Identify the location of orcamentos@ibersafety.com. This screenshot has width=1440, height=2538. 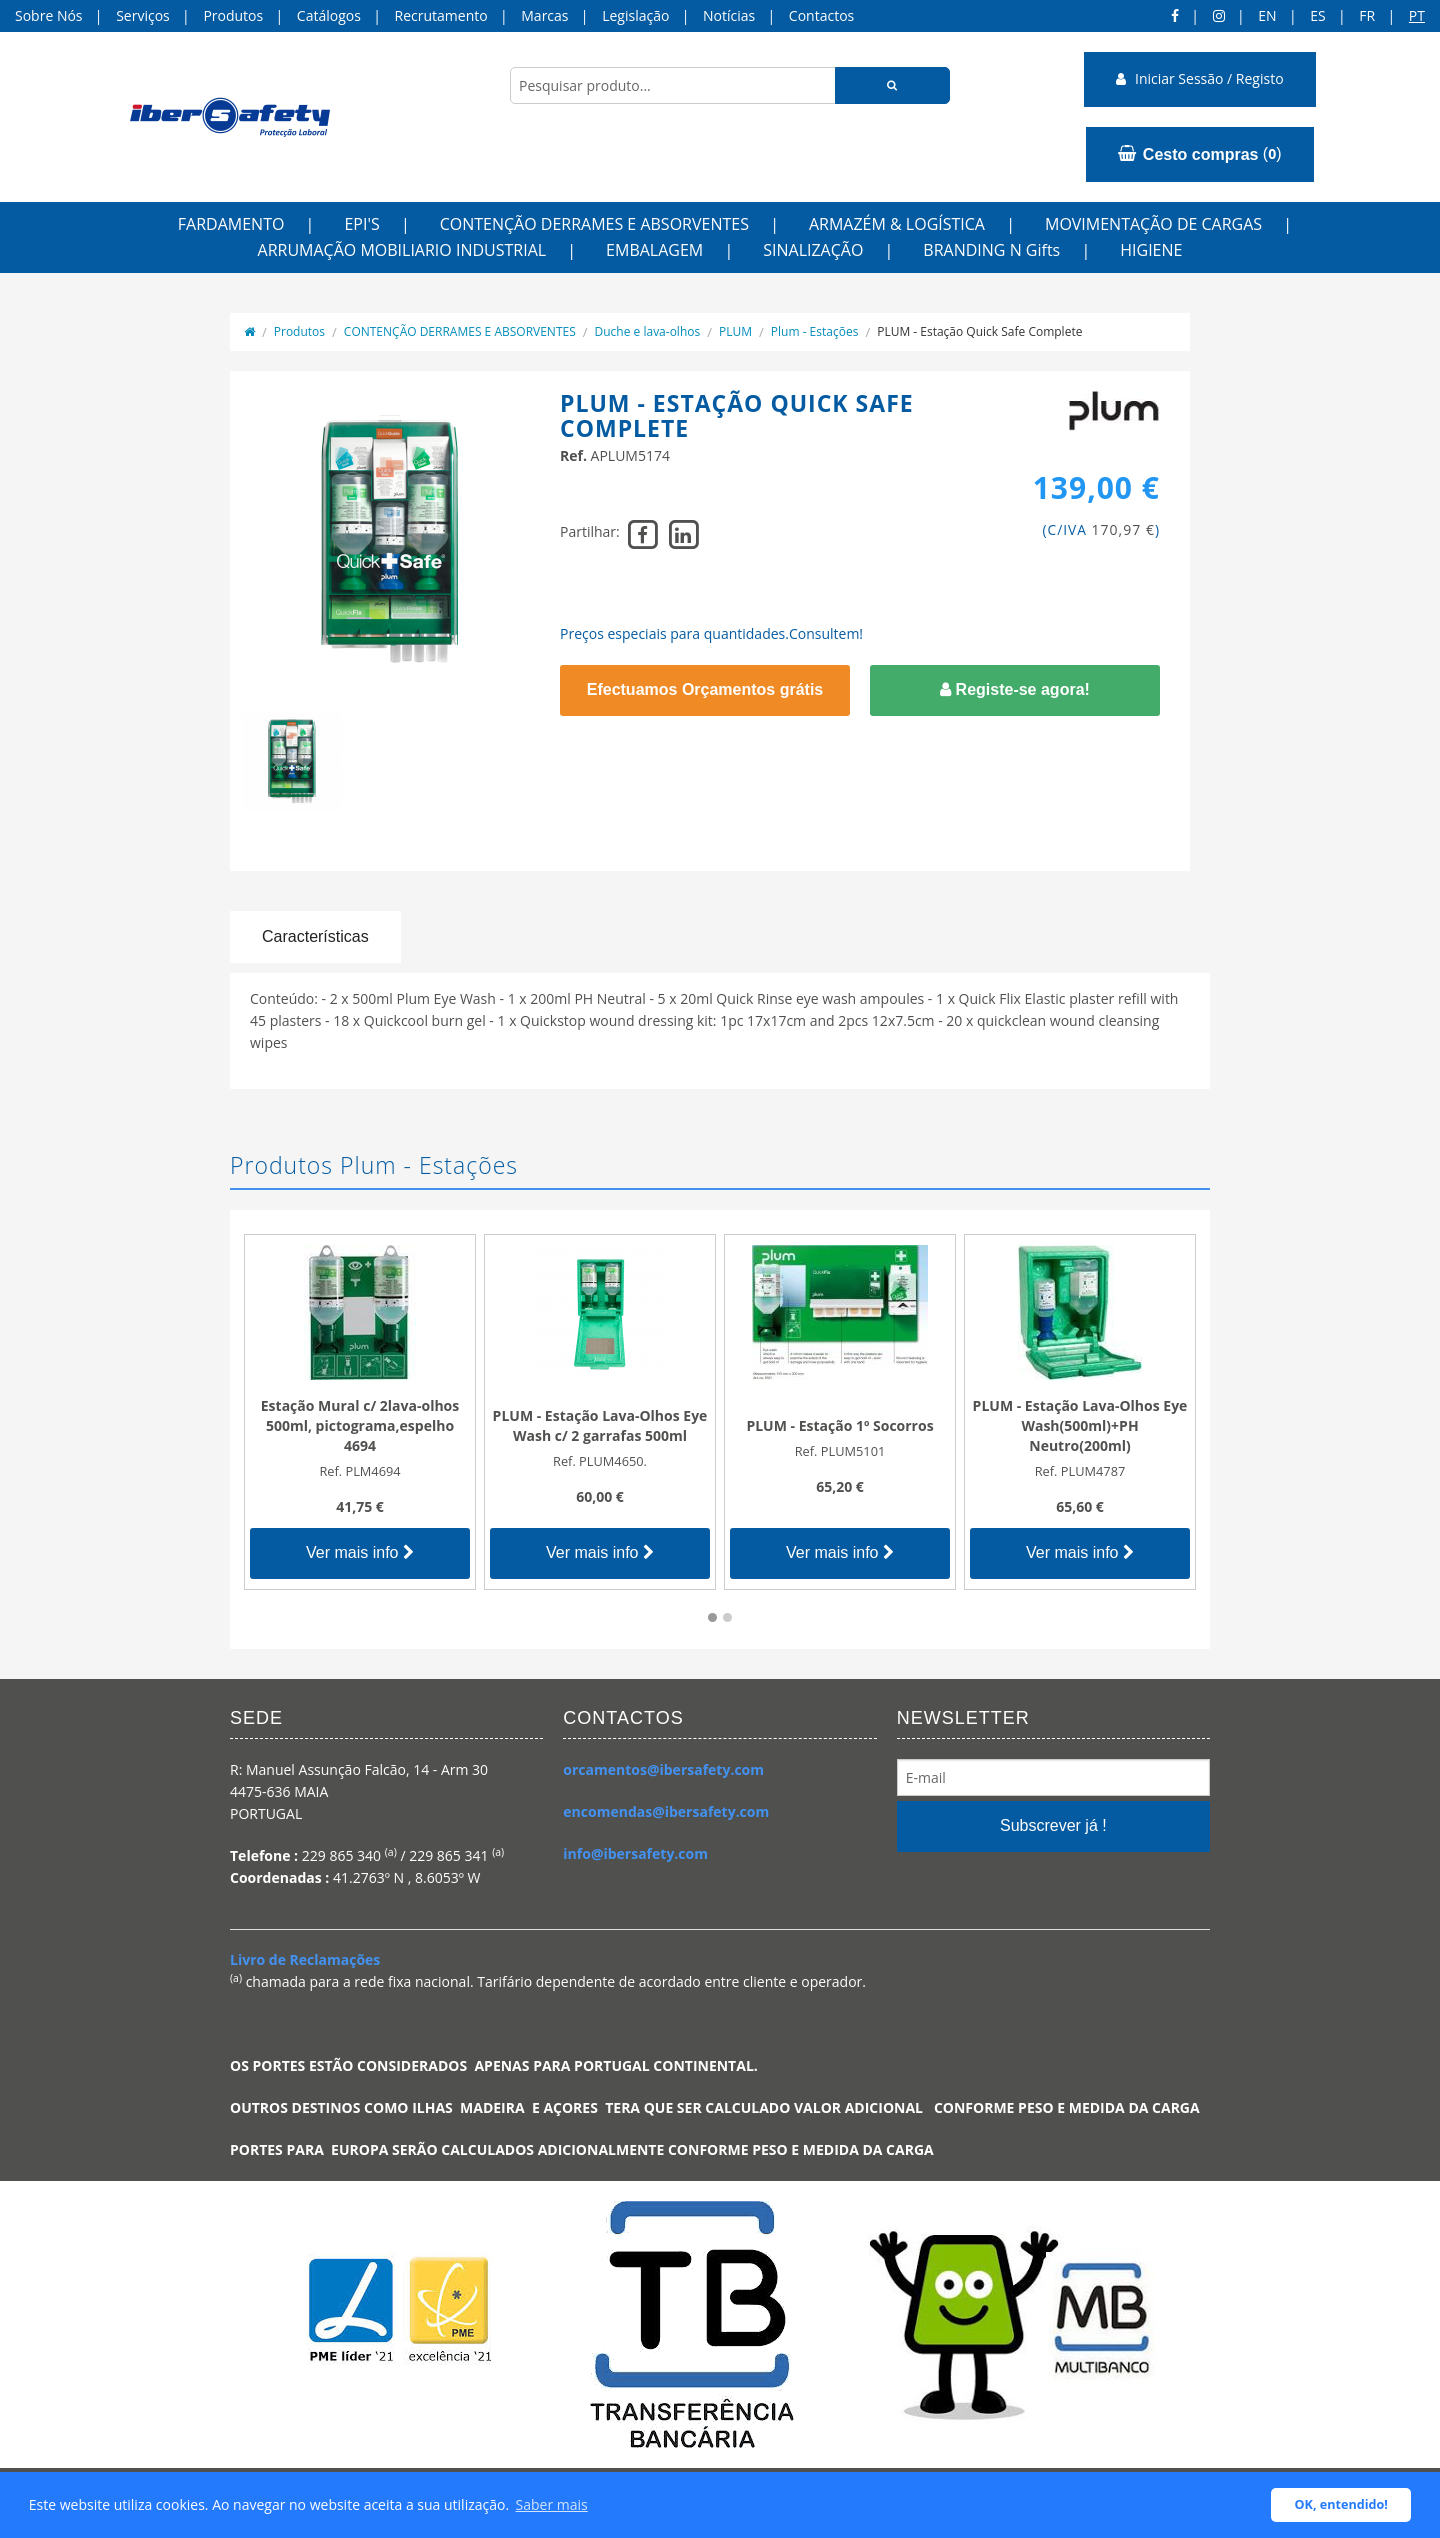
(663, 1769).